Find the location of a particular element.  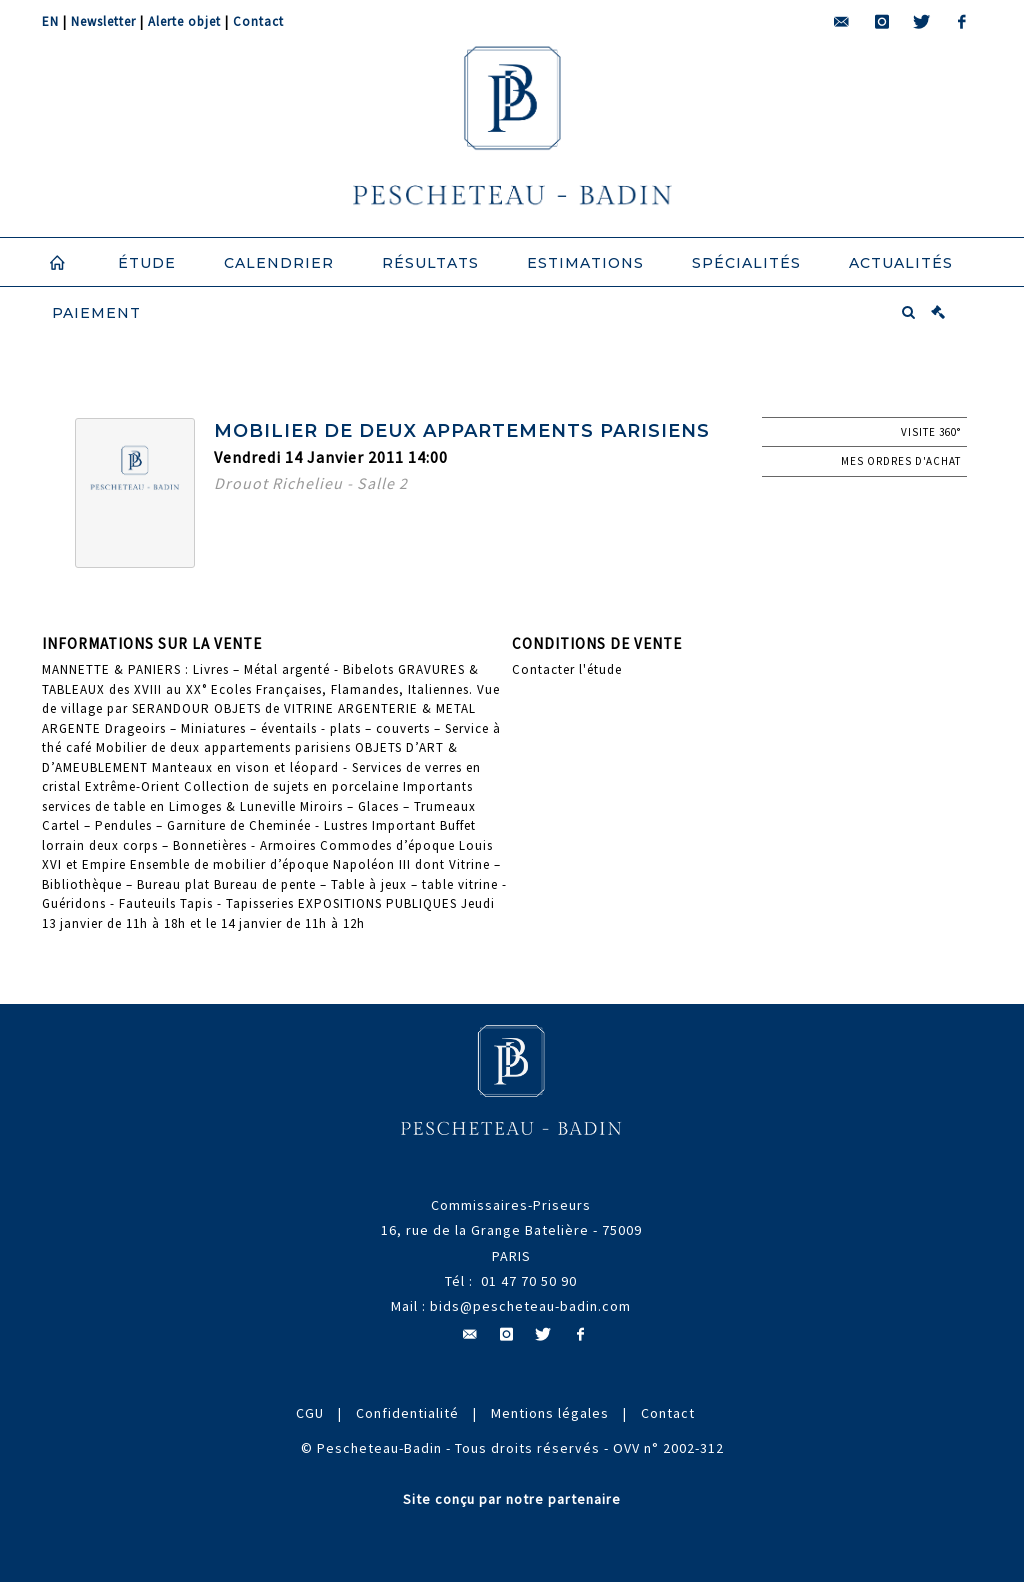

Mentions légales is located at coordinates (550, 1413).